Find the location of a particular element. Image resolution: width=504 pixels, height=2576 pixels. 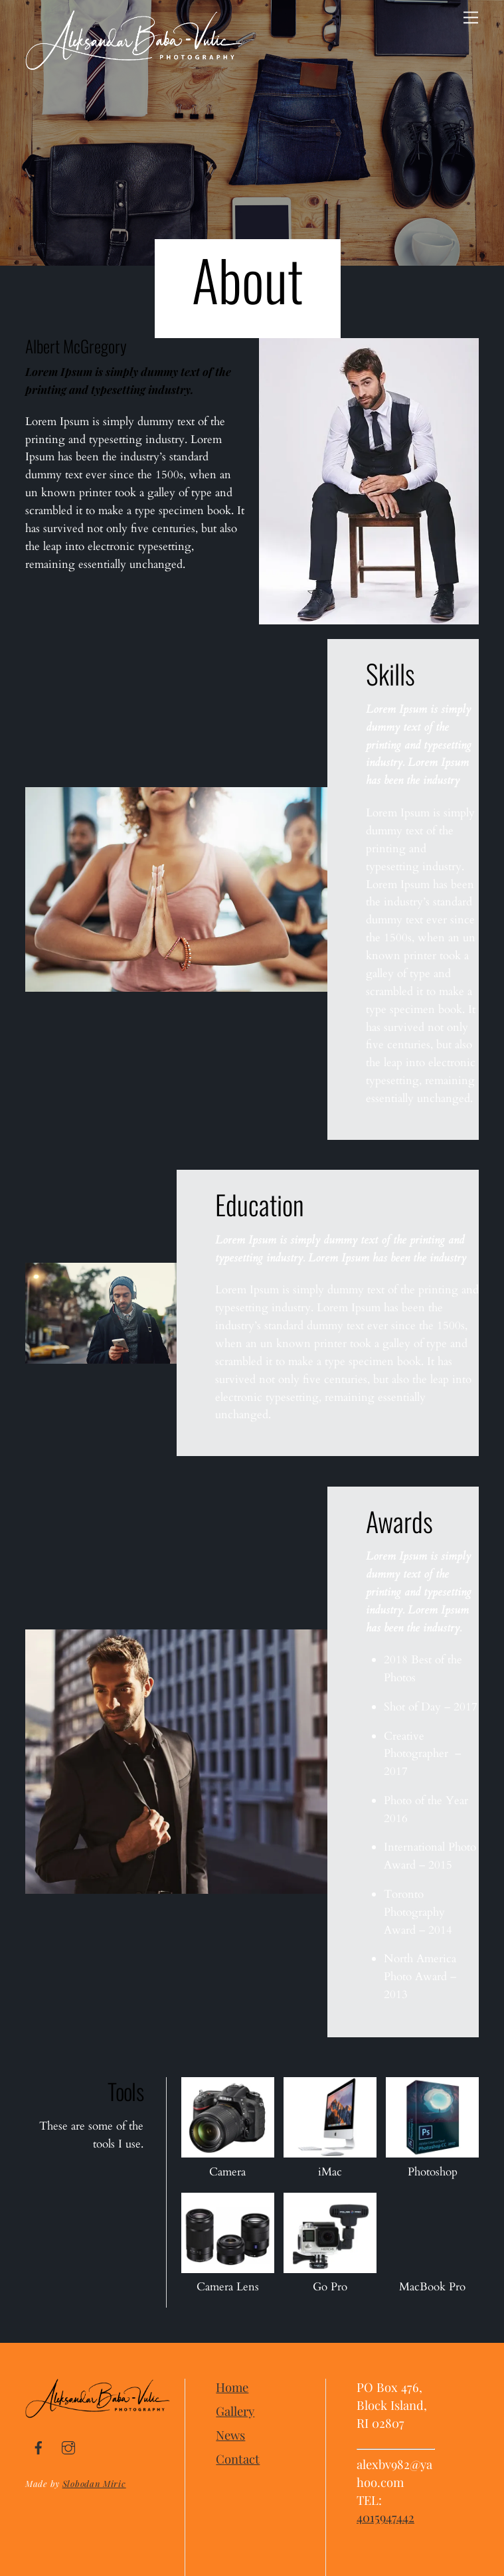

Slobodan Miric is located at coordinates (94, 2483).